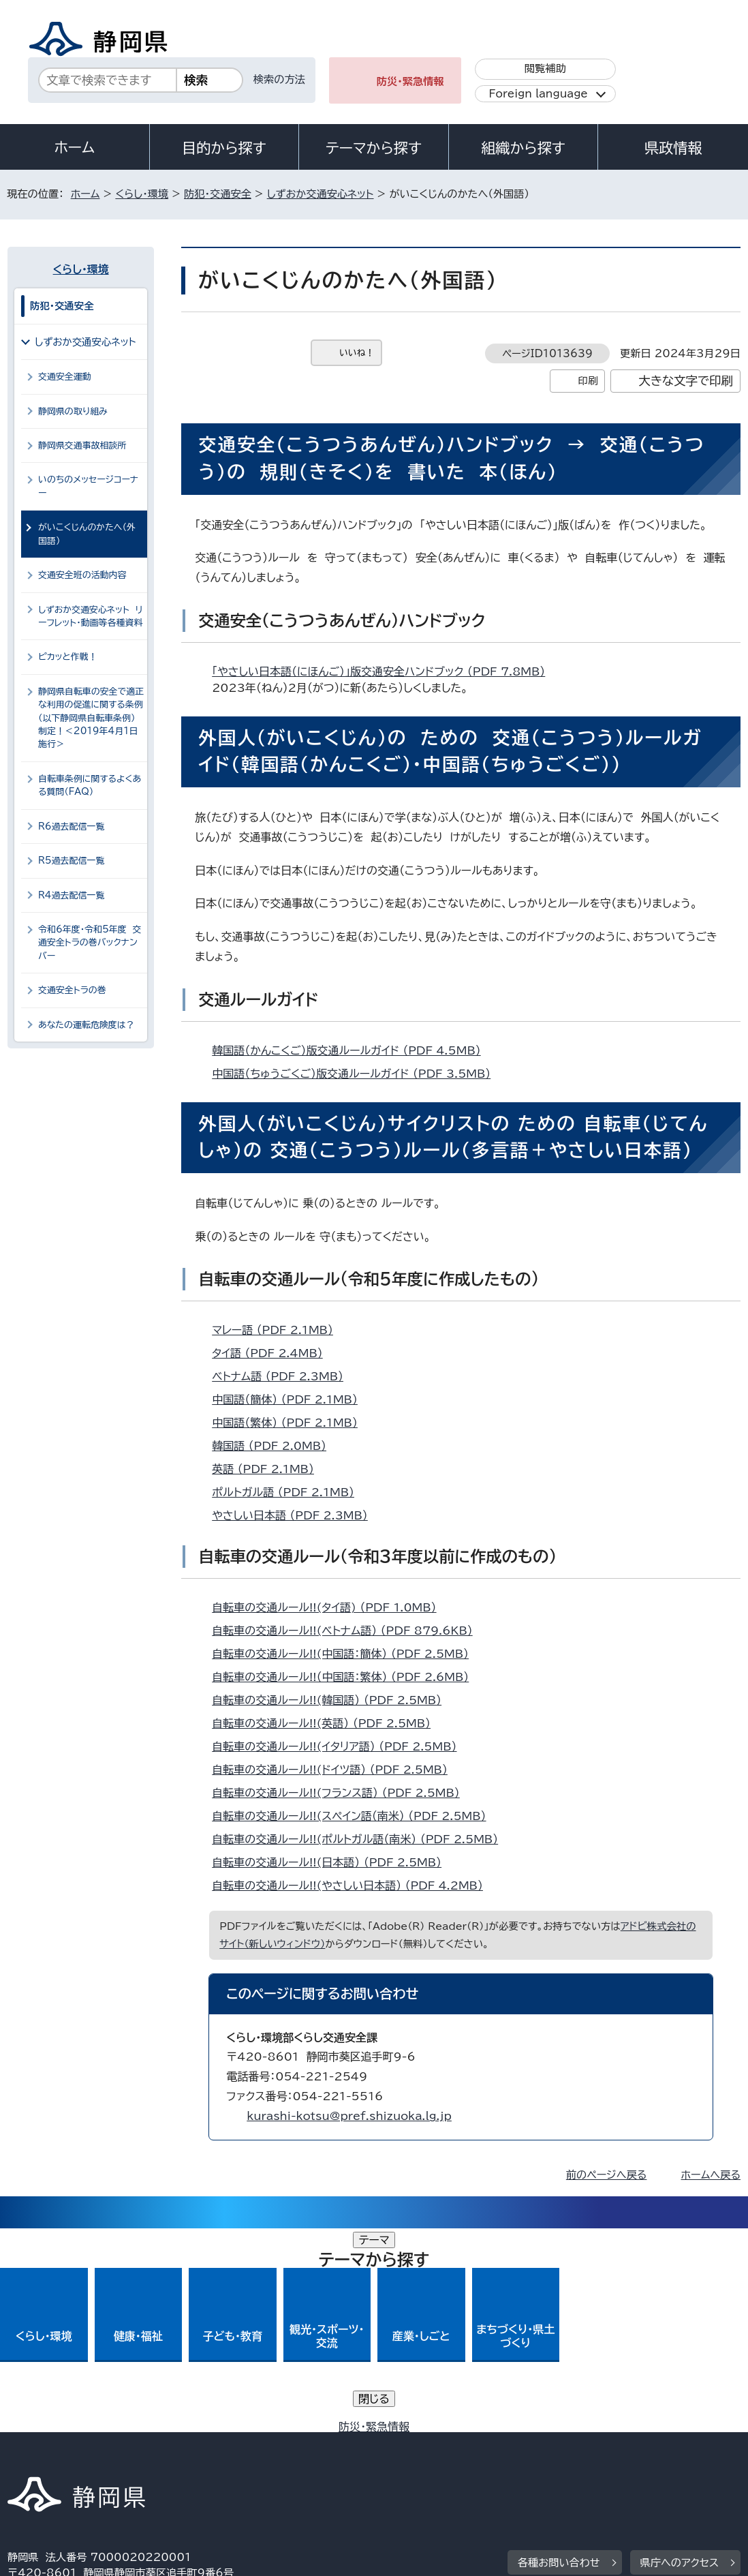 This screenshot has width=748, height=2576. What do you see at coordinates (685, 381) in the screenshot?
I see `大きな文字で印刷` at bounding box center [685, 381].